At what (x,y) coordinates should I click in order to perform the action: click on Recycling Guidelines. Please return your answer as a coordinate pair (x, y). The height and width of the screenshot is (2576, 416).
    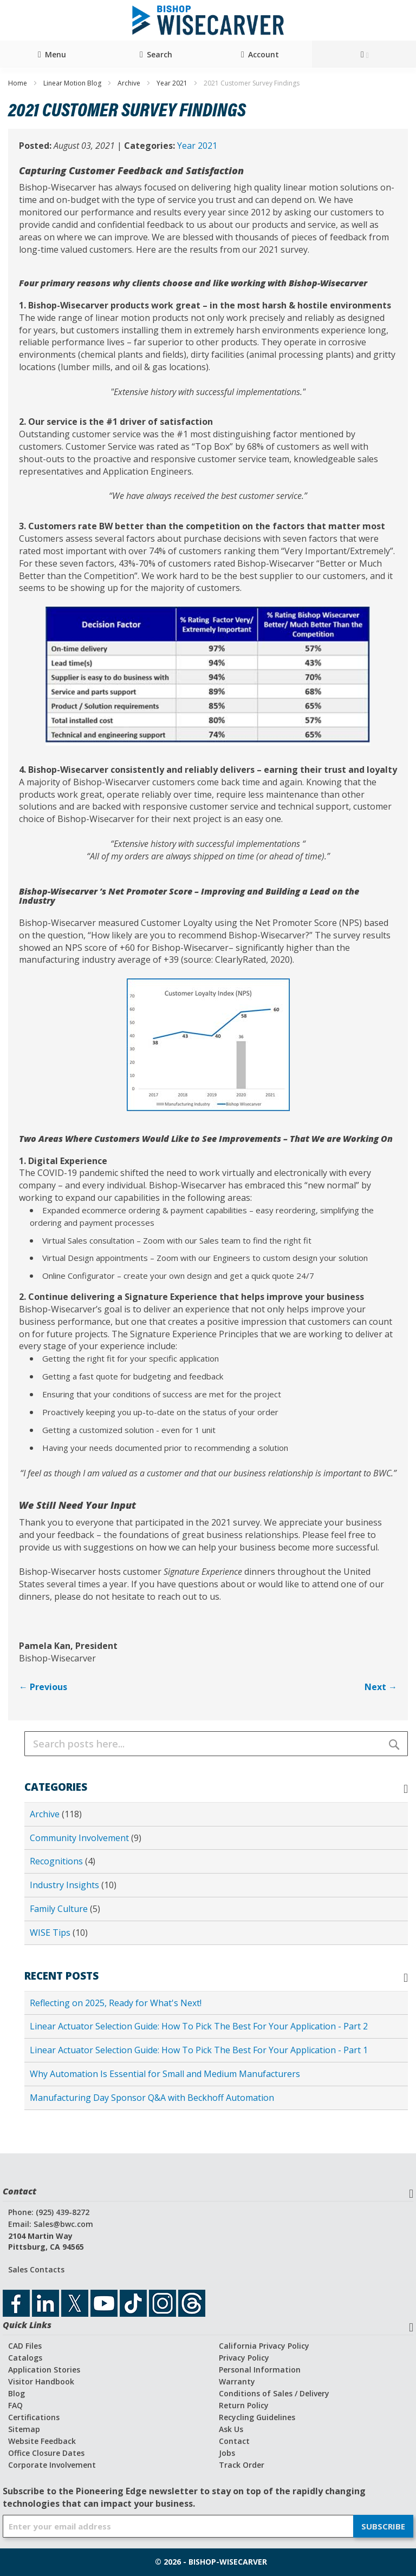
    Looking at the image, I should click on (257, 2417).